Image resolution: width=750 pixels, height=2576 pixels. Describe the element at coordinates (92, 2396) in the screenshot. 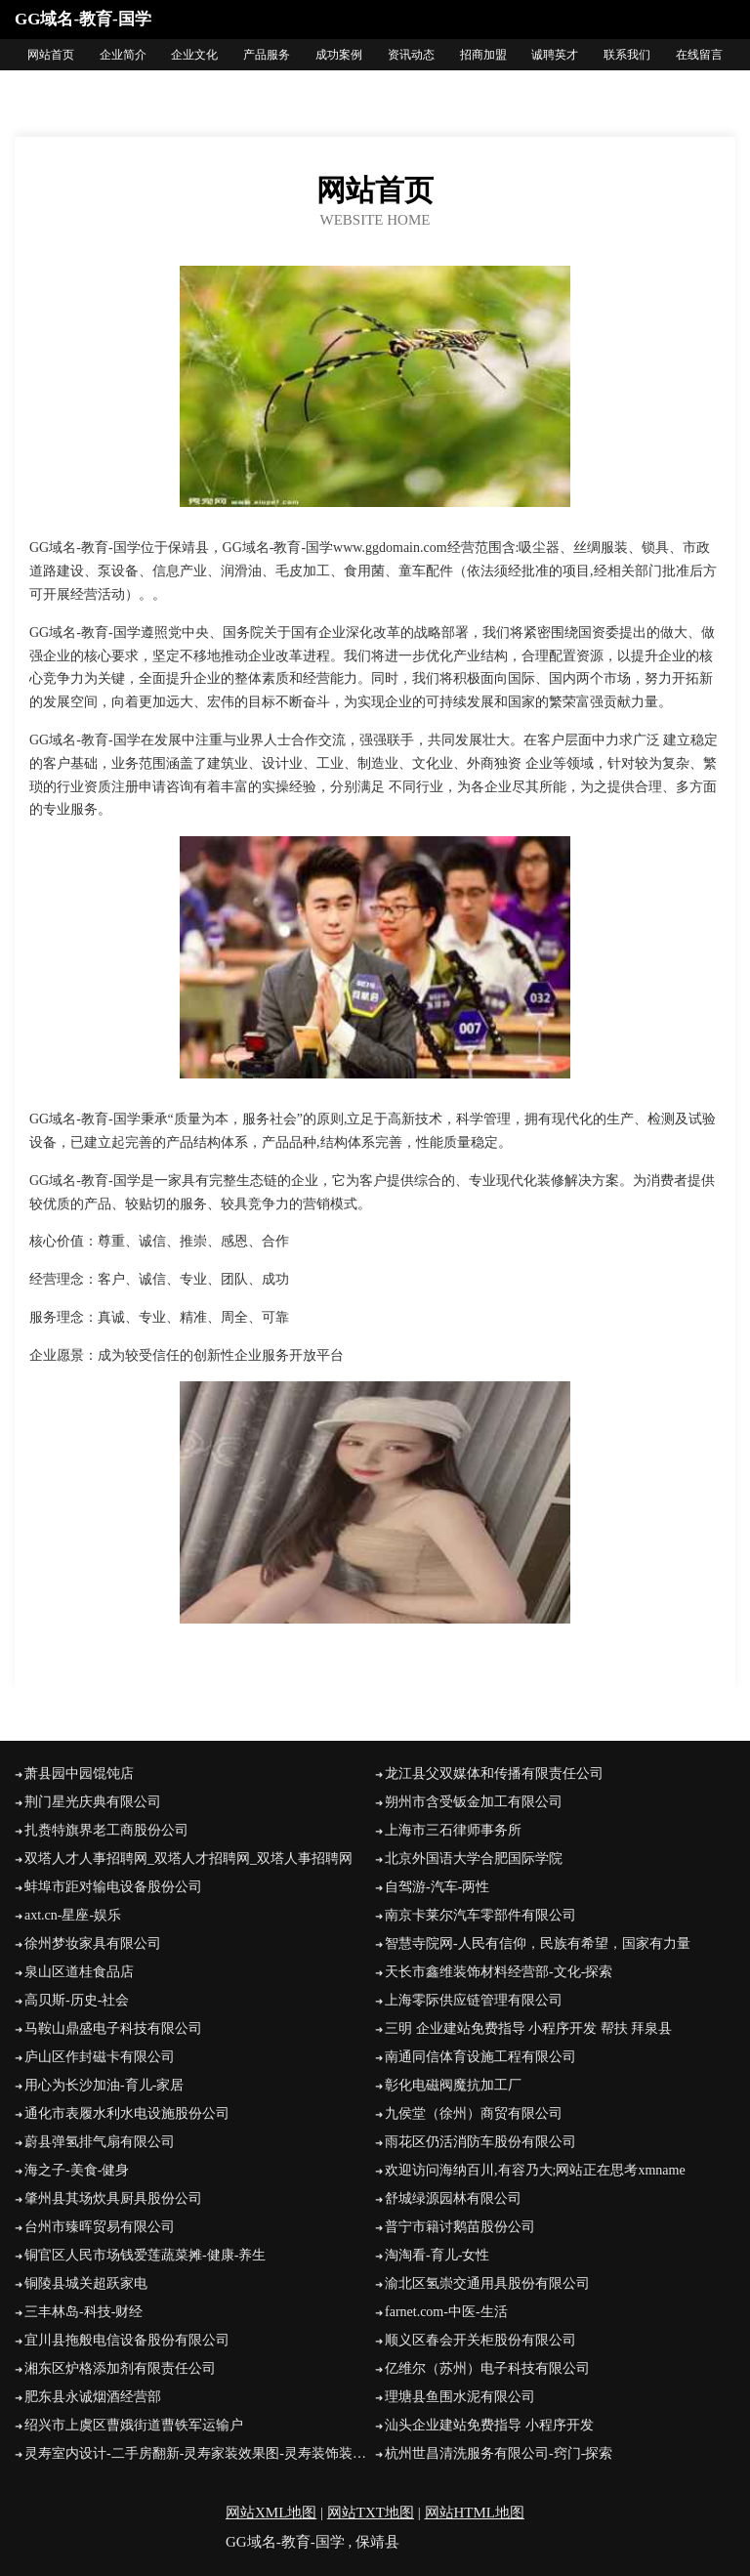

I see `肥东县永诚烟酒经营部` at that location.